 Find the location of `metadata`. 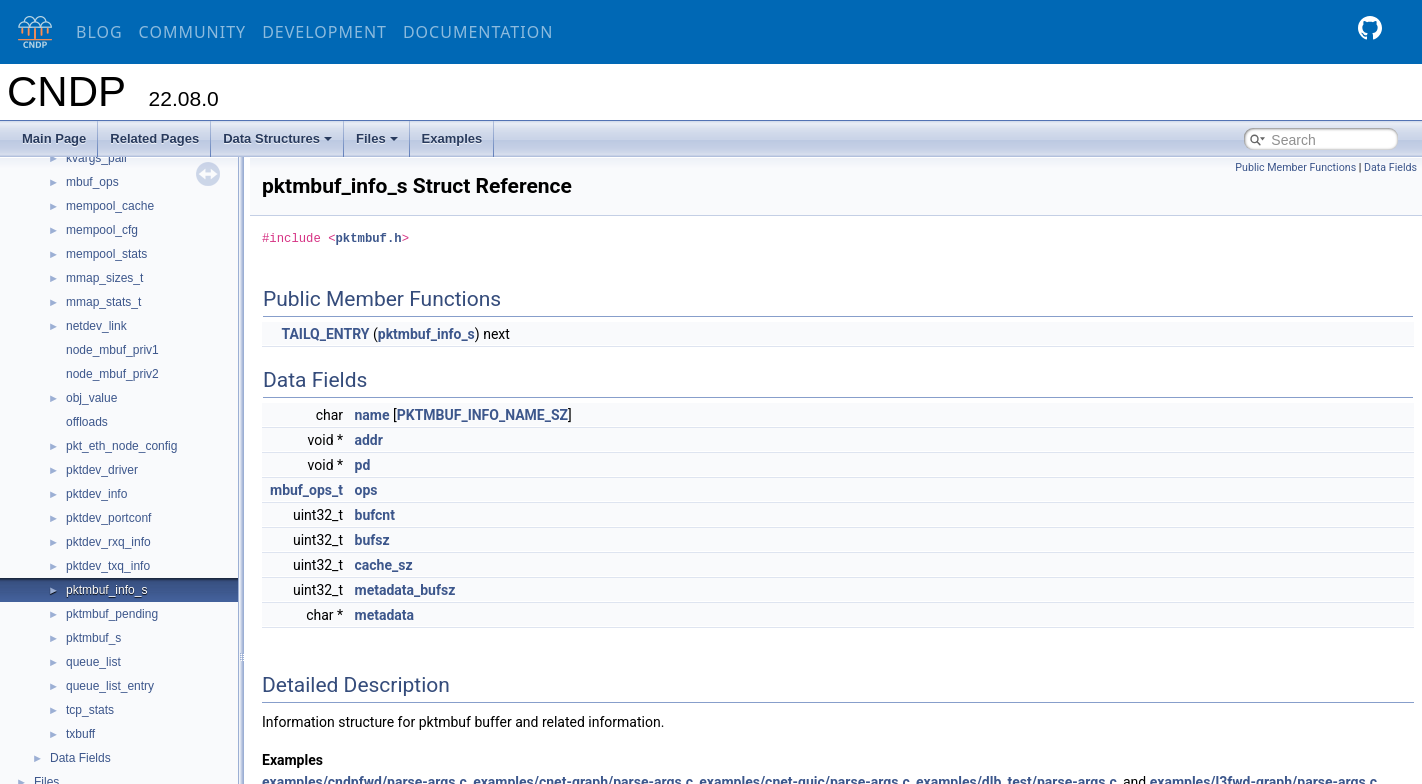

metadata is located at coordinates (385, 615).